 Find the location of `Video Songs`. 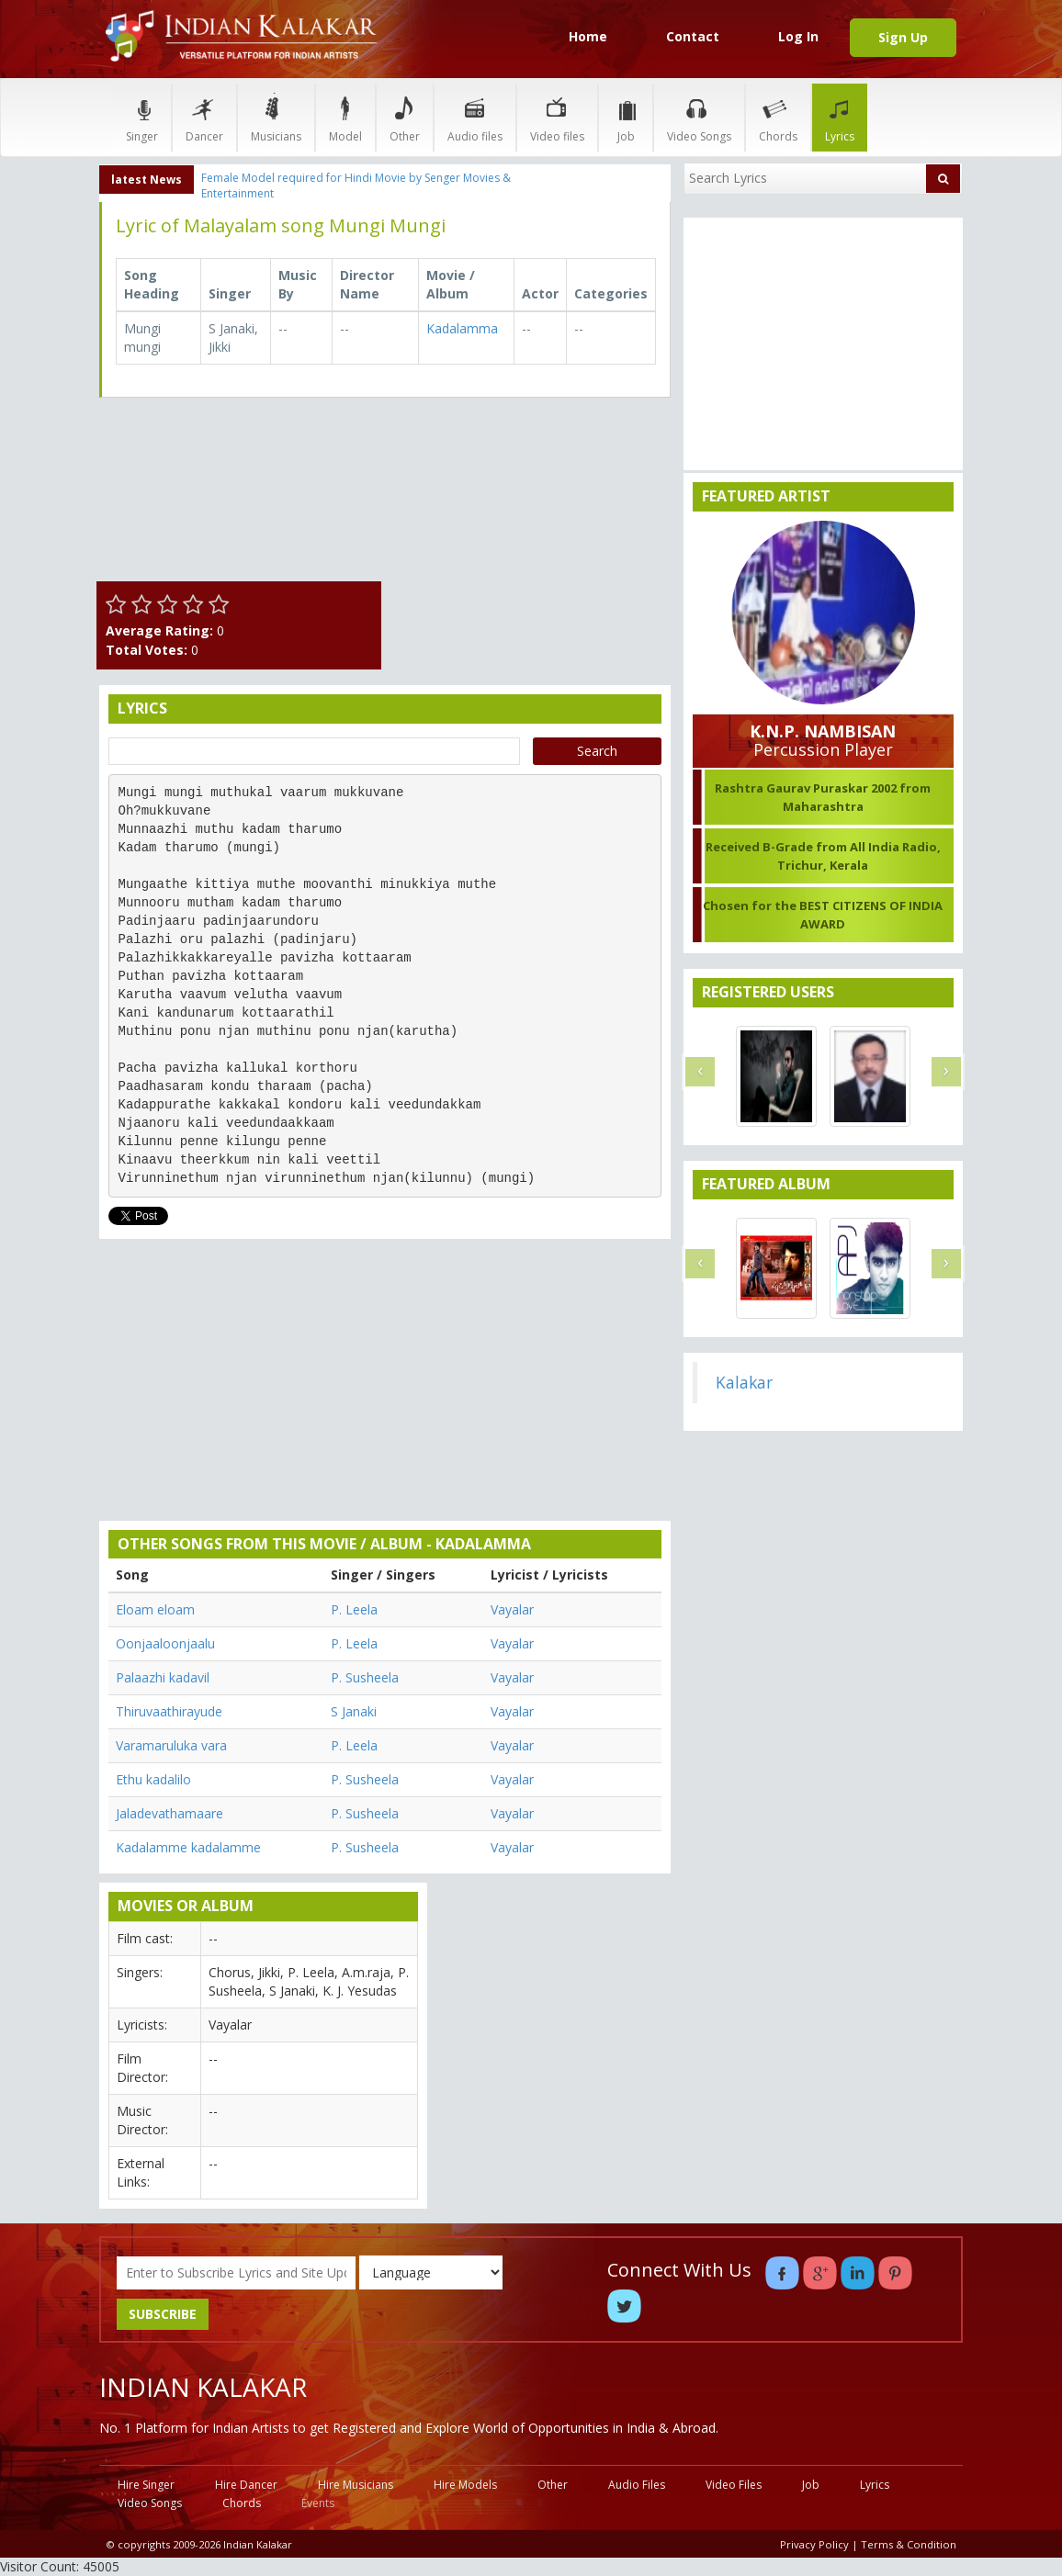

Video Songs is located at coordinates (699, 117).